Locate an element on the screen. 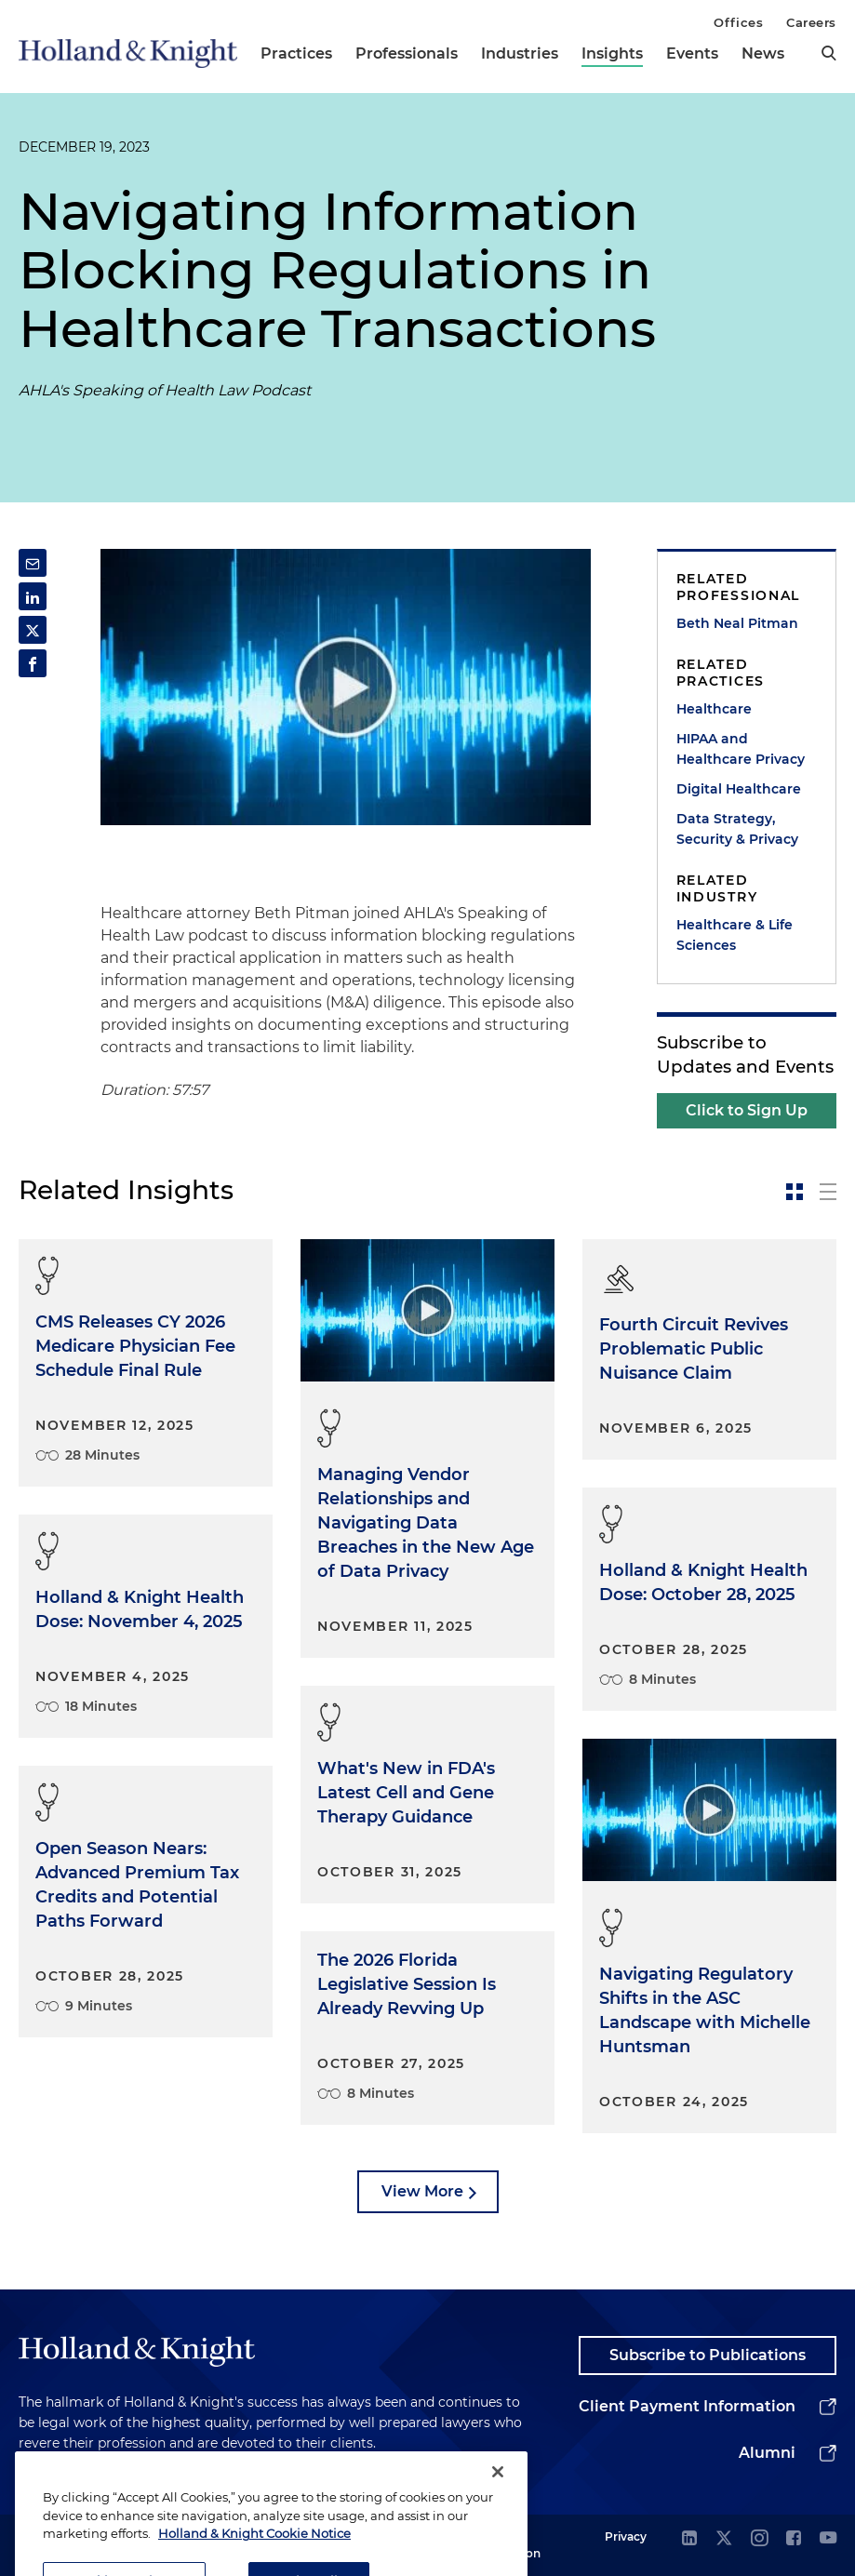 The width and height of the screenshot is (855, 2576). Events is located at coordinates (692, 53).